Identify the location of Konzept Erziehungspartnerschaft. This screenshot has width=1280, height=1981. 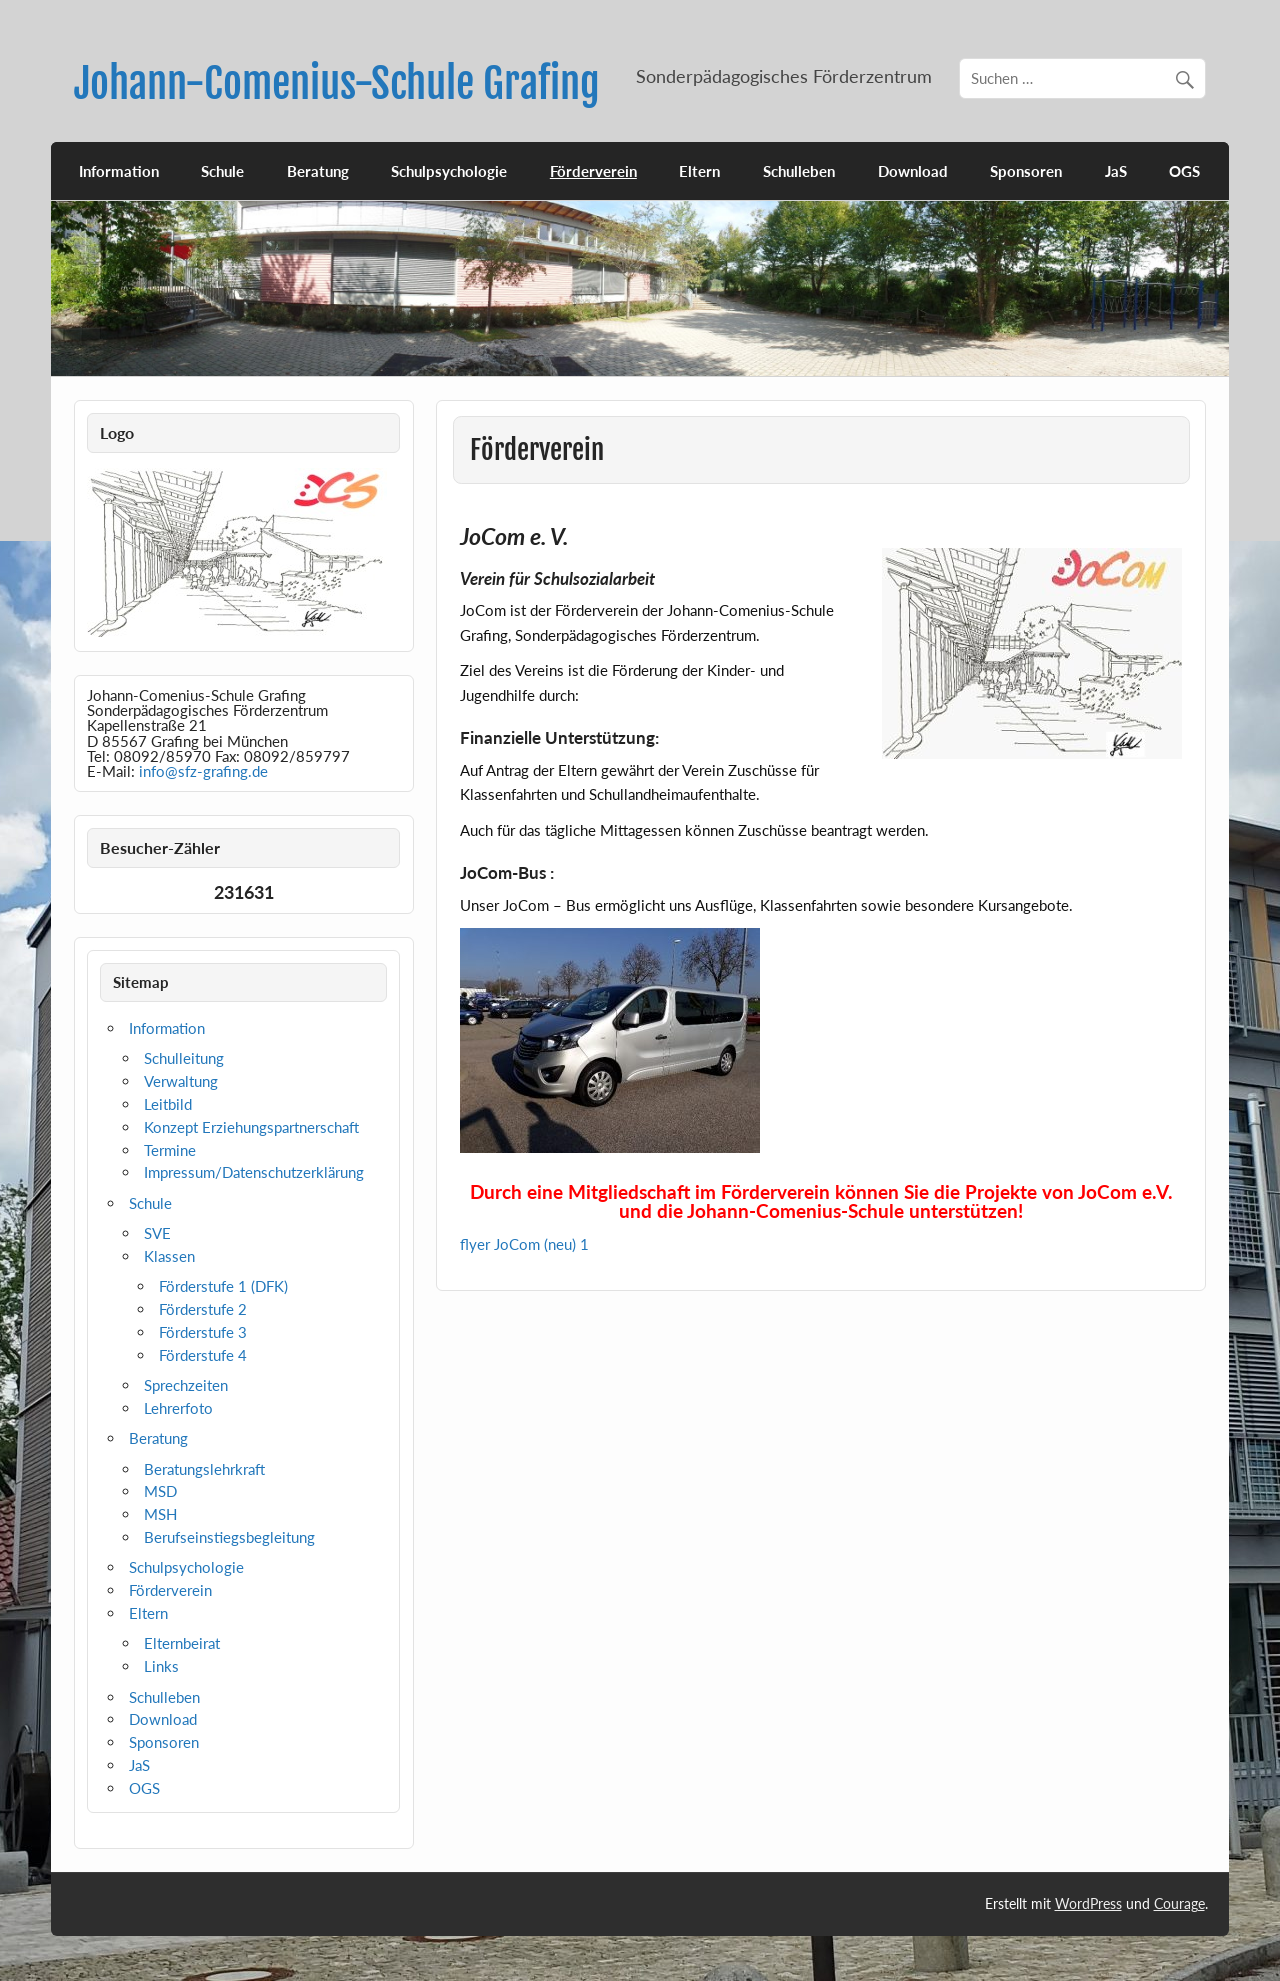
(251, 1127).